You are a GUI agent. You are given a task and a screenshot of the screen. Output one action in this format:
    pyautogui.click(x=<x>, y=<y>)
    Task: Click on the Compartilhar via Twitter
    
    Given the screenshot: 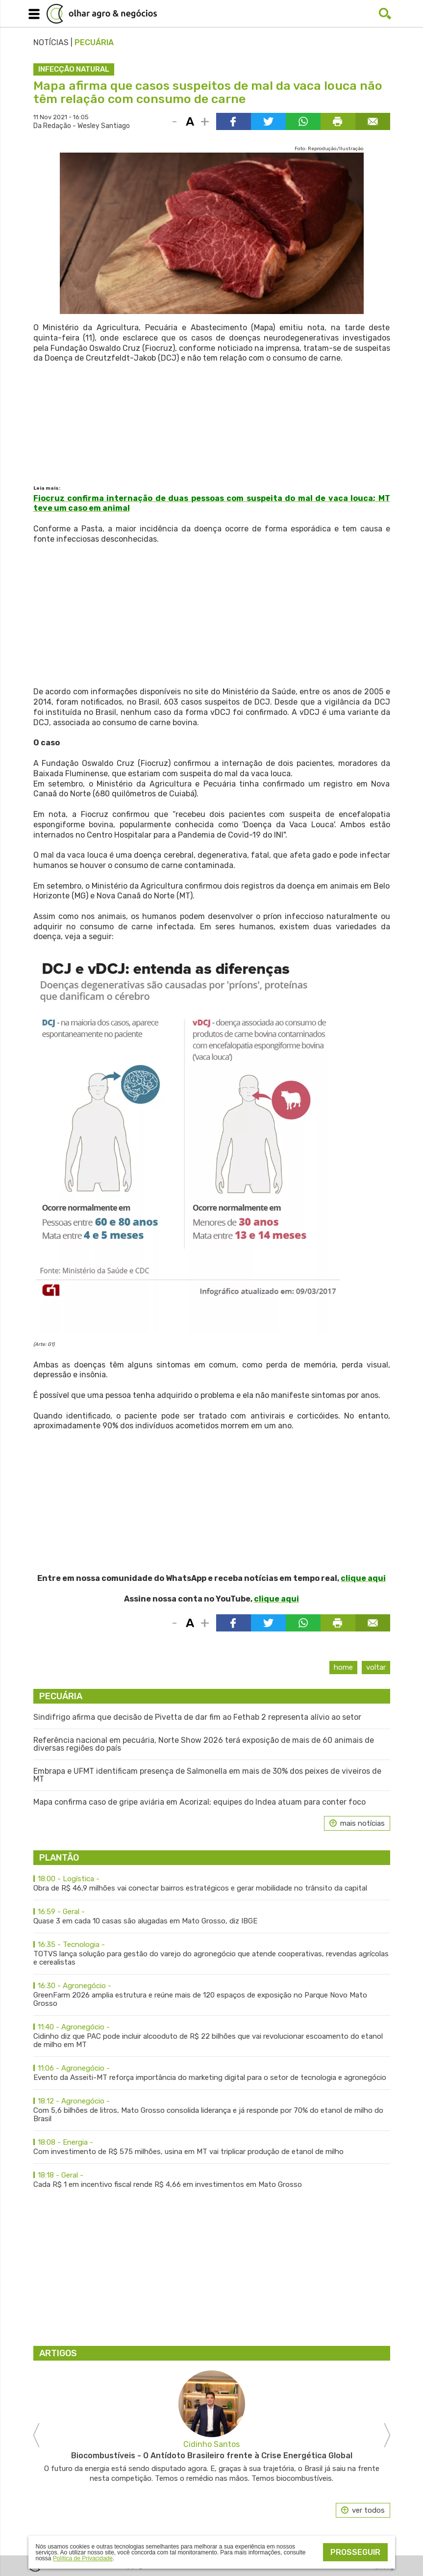 What is the action you would take?
    pyautogui.click(x=268, y=121)
    